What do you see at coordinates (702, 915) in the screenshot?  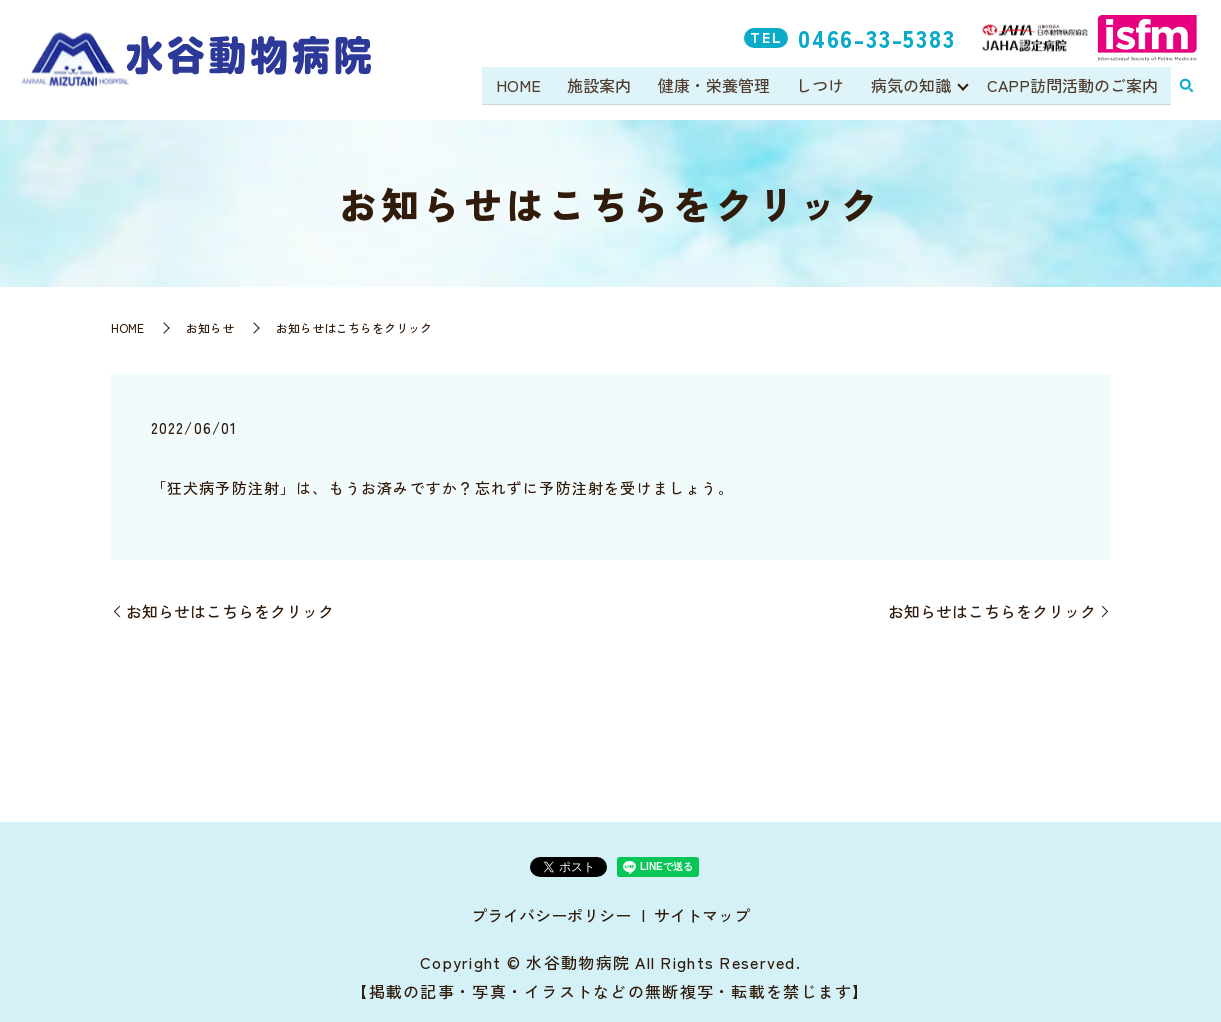 I see `サイトマップ` at bounding box center [702, 915].